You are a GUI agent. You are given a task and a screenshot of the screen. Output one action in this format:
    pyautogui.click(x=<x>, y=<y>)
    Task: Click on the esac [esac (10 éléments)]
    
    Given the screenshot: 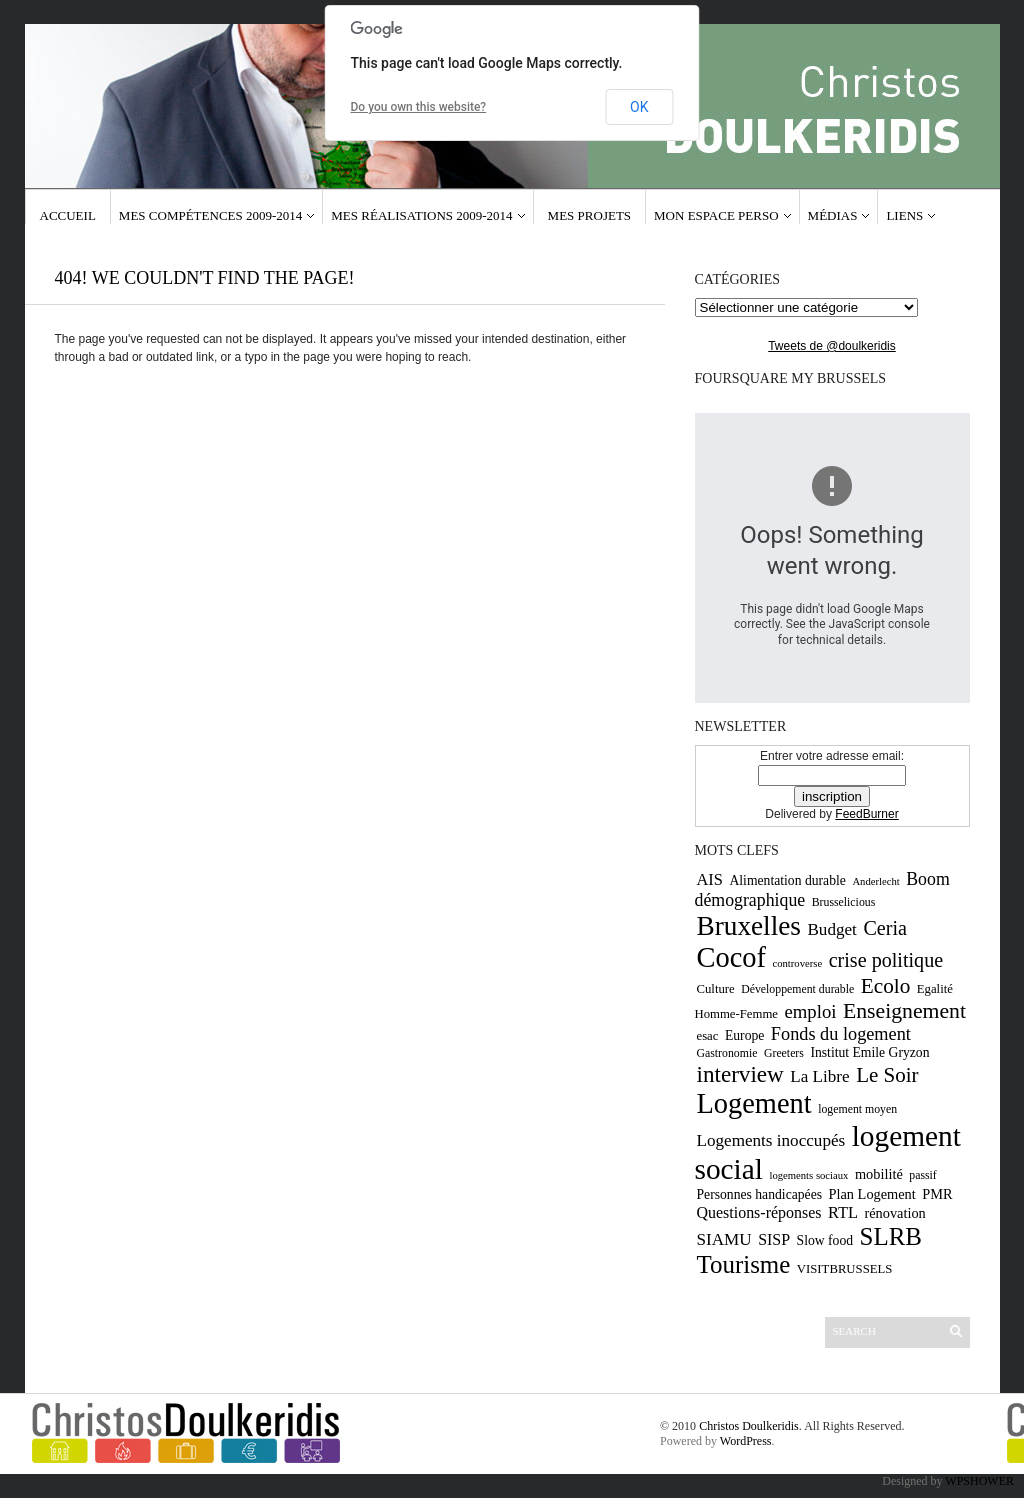 What is the action you would take?
    pyautogui.click(x=708, y=1036)
    